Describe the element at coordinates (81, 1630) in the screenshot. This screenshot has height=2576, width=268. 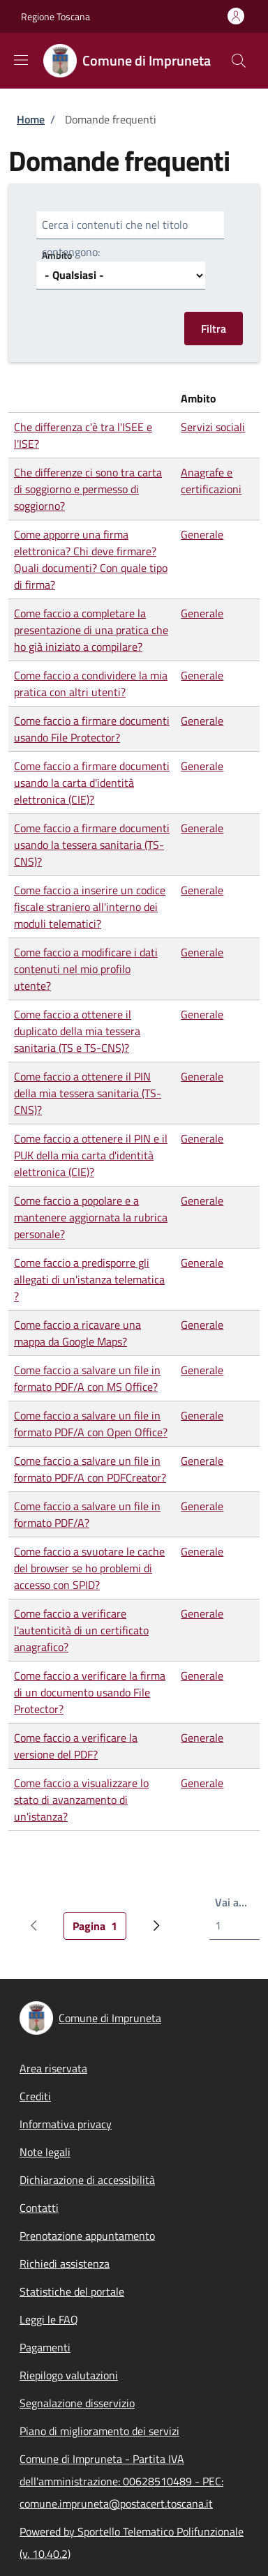
I see `Come faccio a verificare l'autenticità di un certificato anagrafico?` at that location.